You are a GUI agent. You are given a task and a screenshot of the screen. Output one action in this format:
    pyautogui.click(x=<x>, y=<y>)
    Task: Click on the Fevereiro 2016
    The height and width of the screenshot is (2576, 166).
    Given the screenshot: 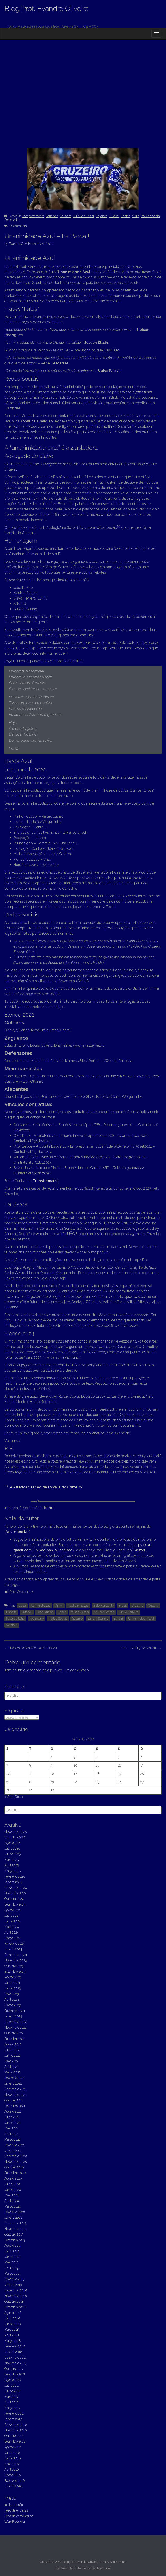 What is the action you would take?
    pyautogui.click(x=14, y=2480)
    